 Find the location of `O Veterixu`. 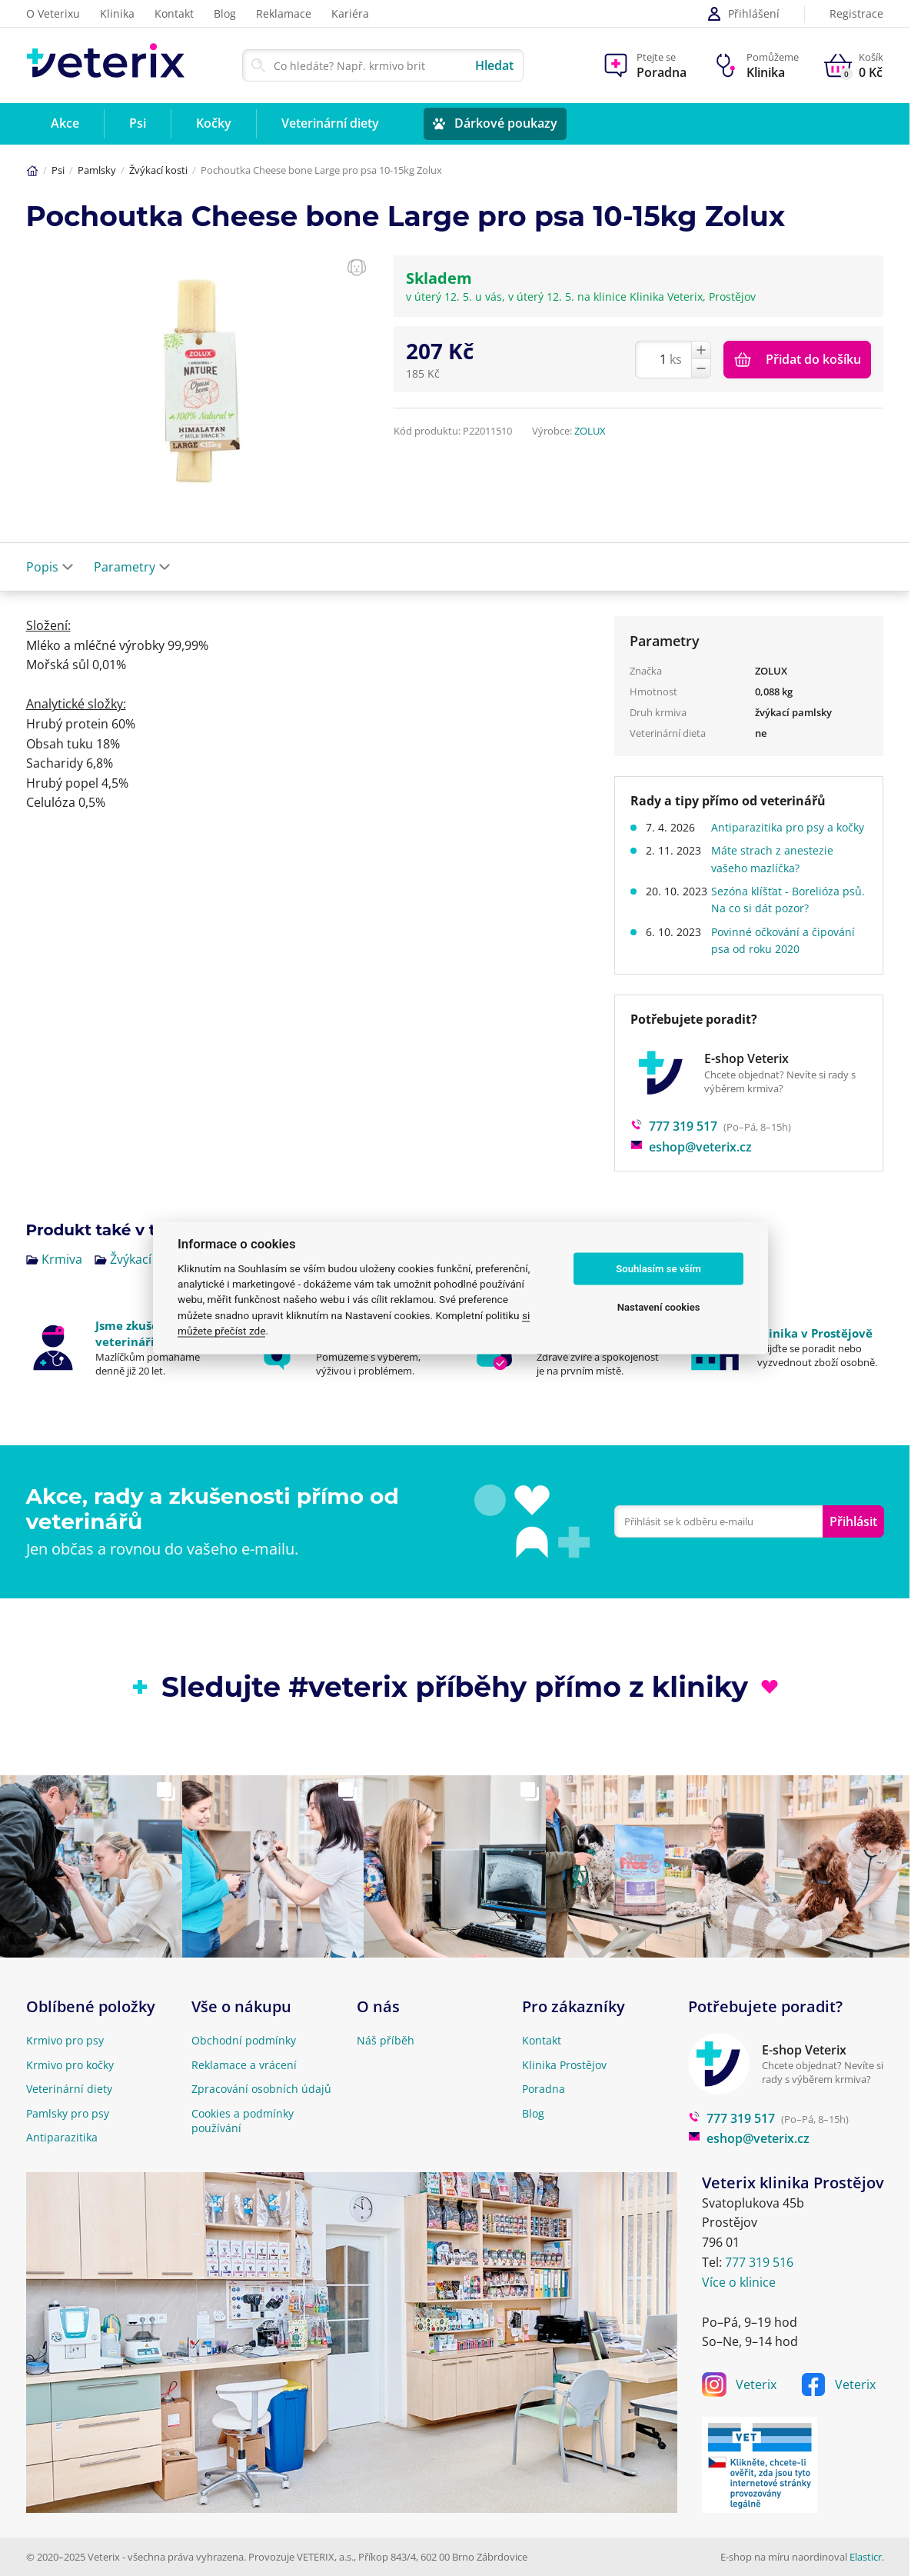

O Veterixu is located at coordinates (53, 13).